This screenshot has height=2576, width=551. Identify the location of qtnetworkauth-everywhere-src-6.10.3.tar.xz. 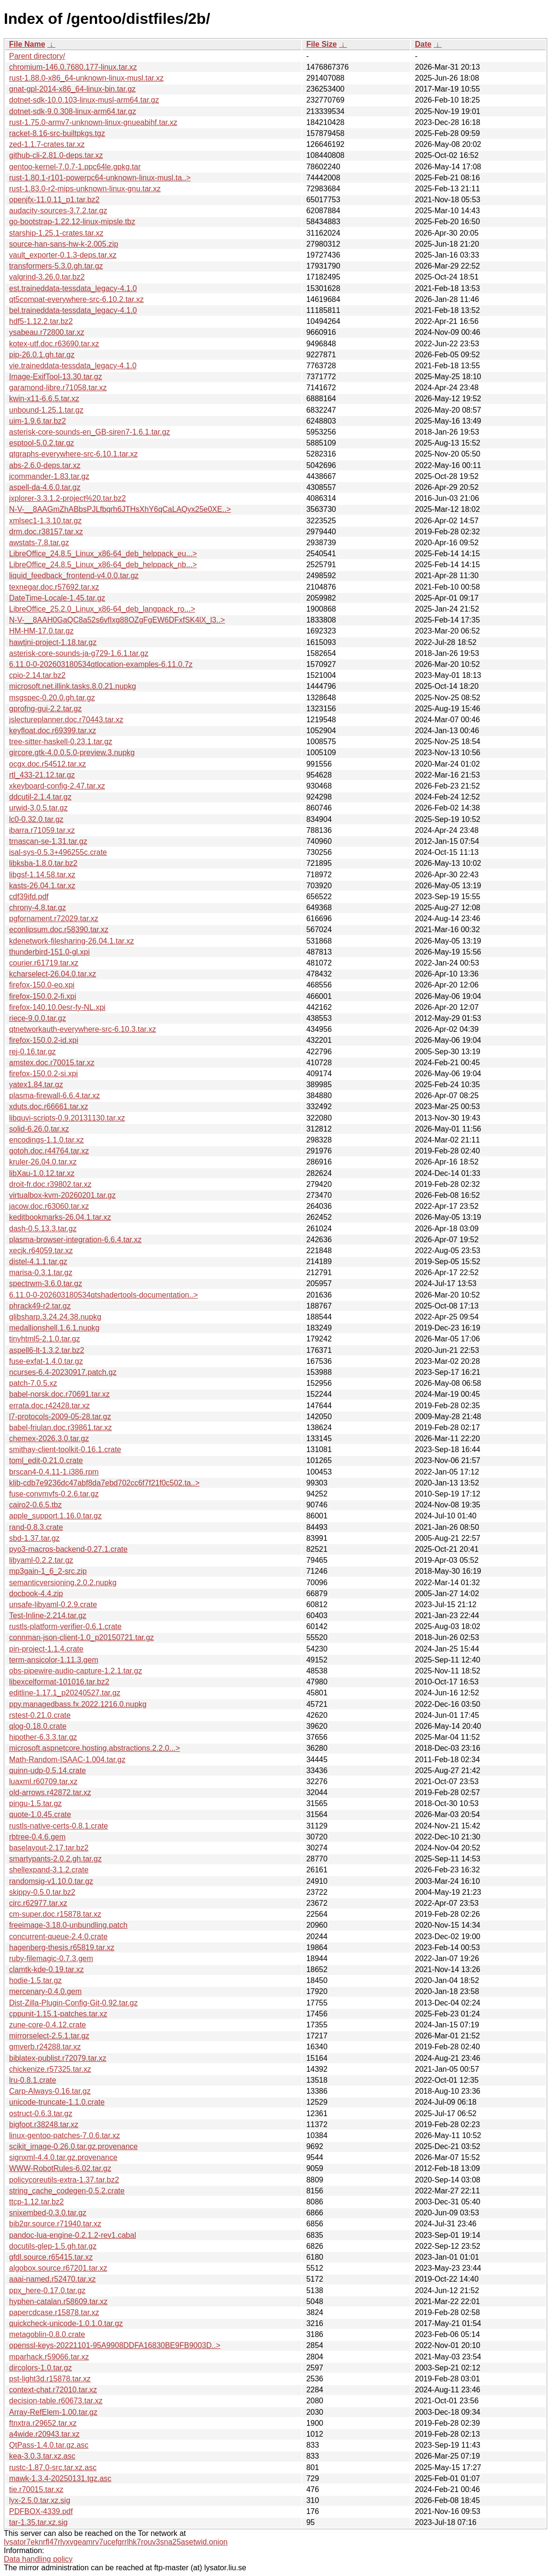
(82, 1029).